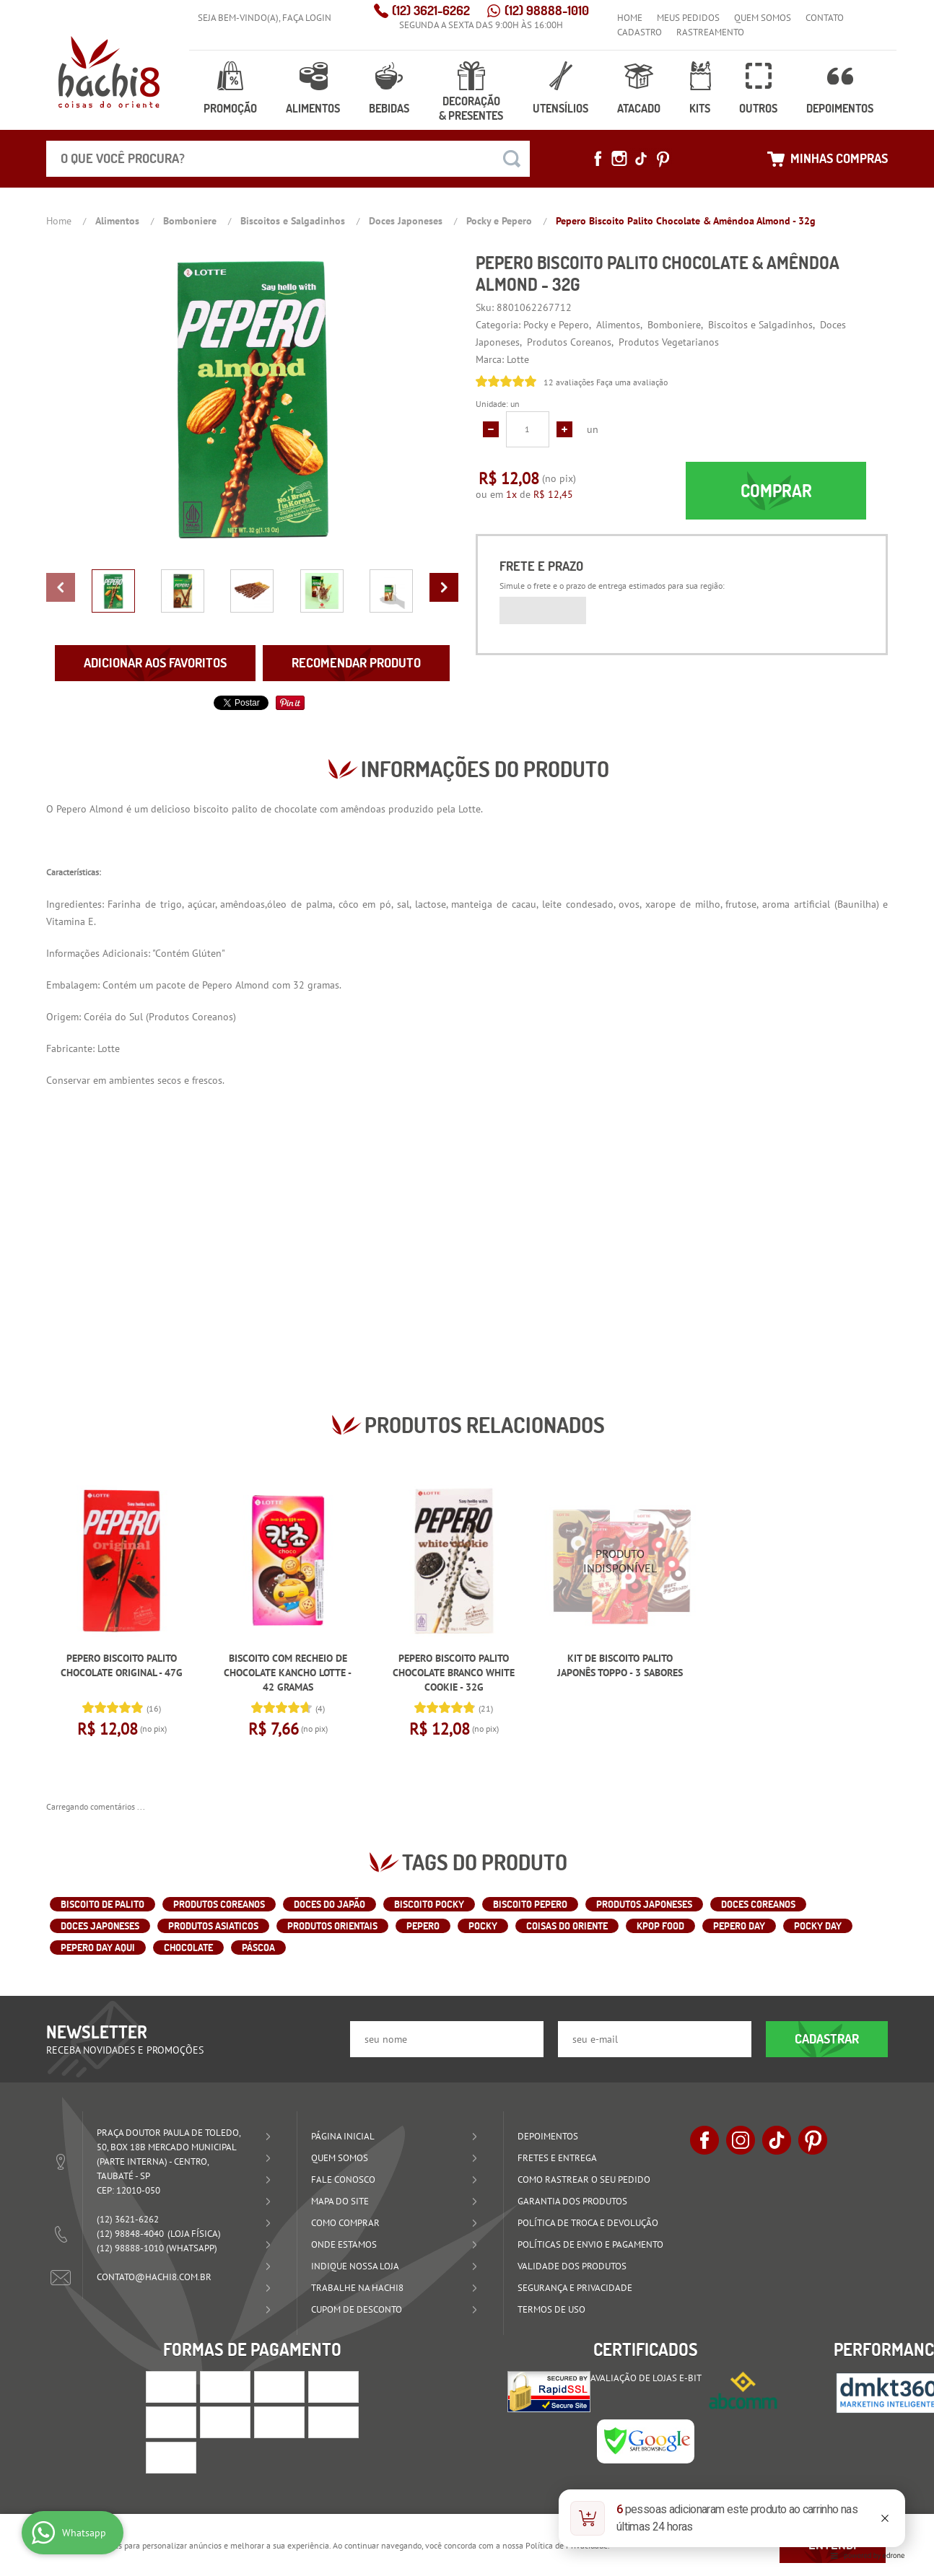 The width and height of the screenshot is (934, 2576). I want to click on Indique nossa Loja, so click(355, 2266).